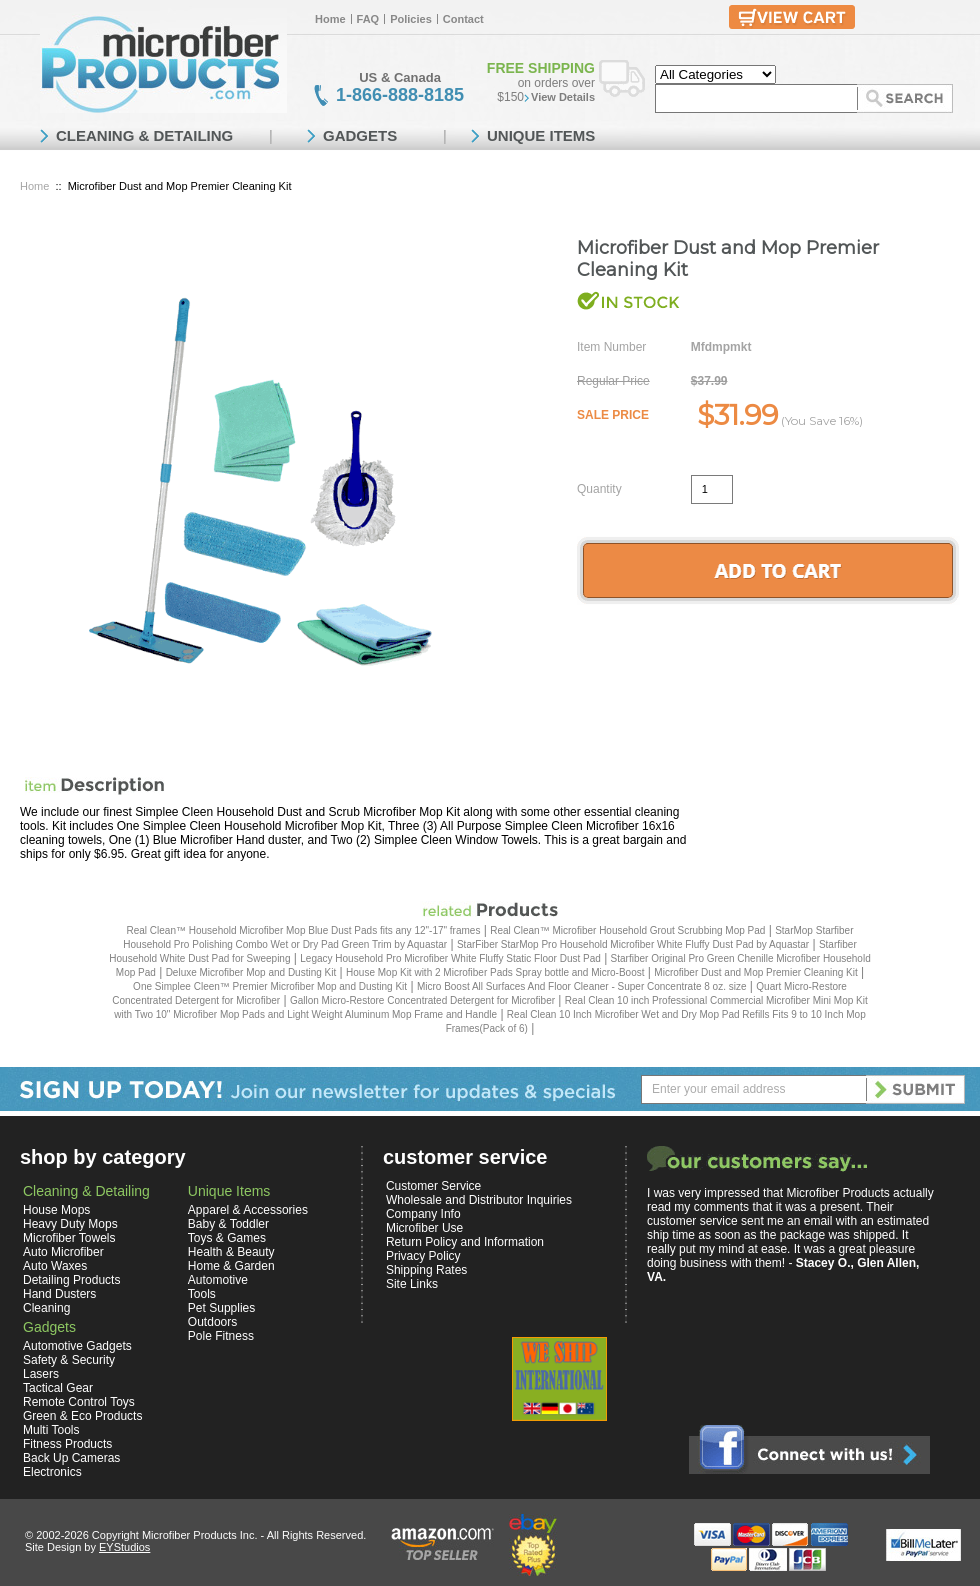 This screenshot has width=980, height=1586. I want to click on Auto Microfiber, so click(63, 1252).